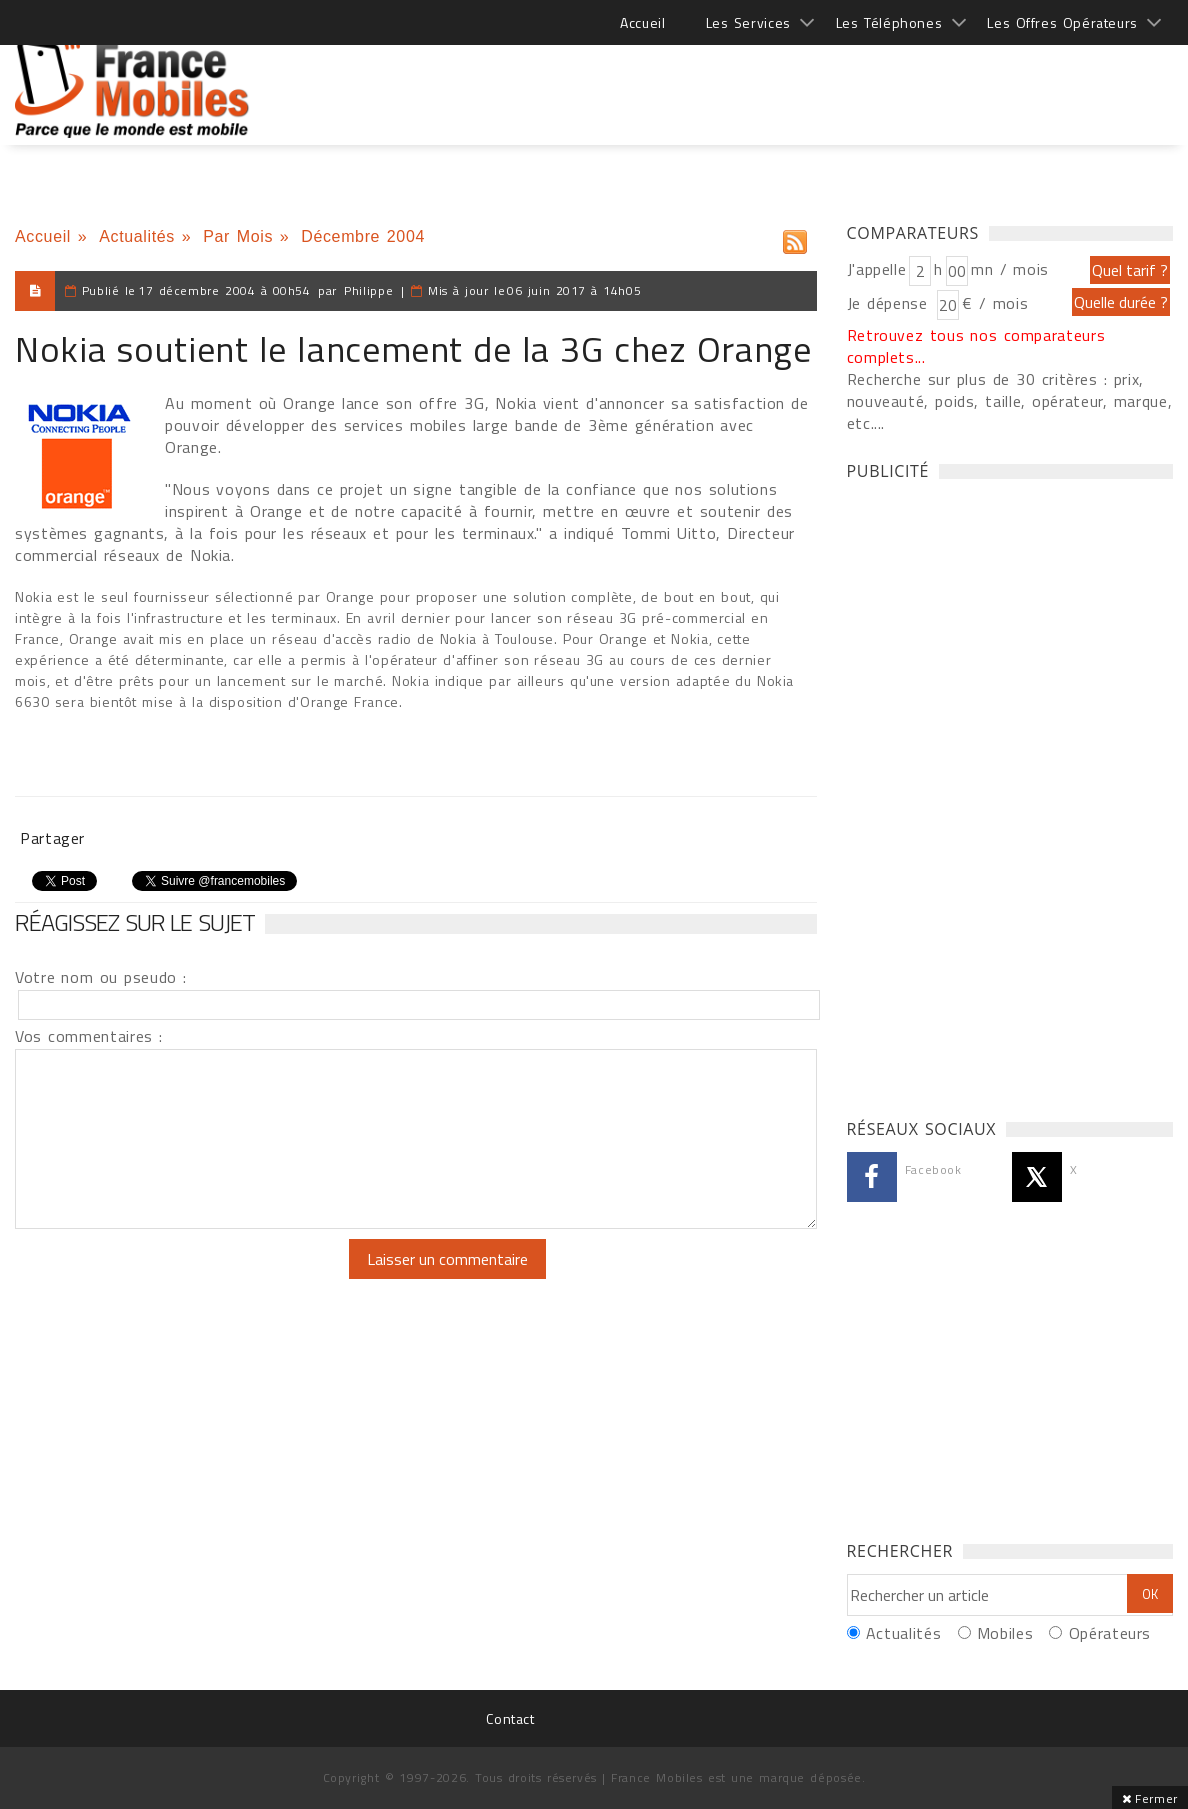  What do you see at coordinates (642, 22) in the screenshot?
I see `Accueil` at bounding box center [642, 22].